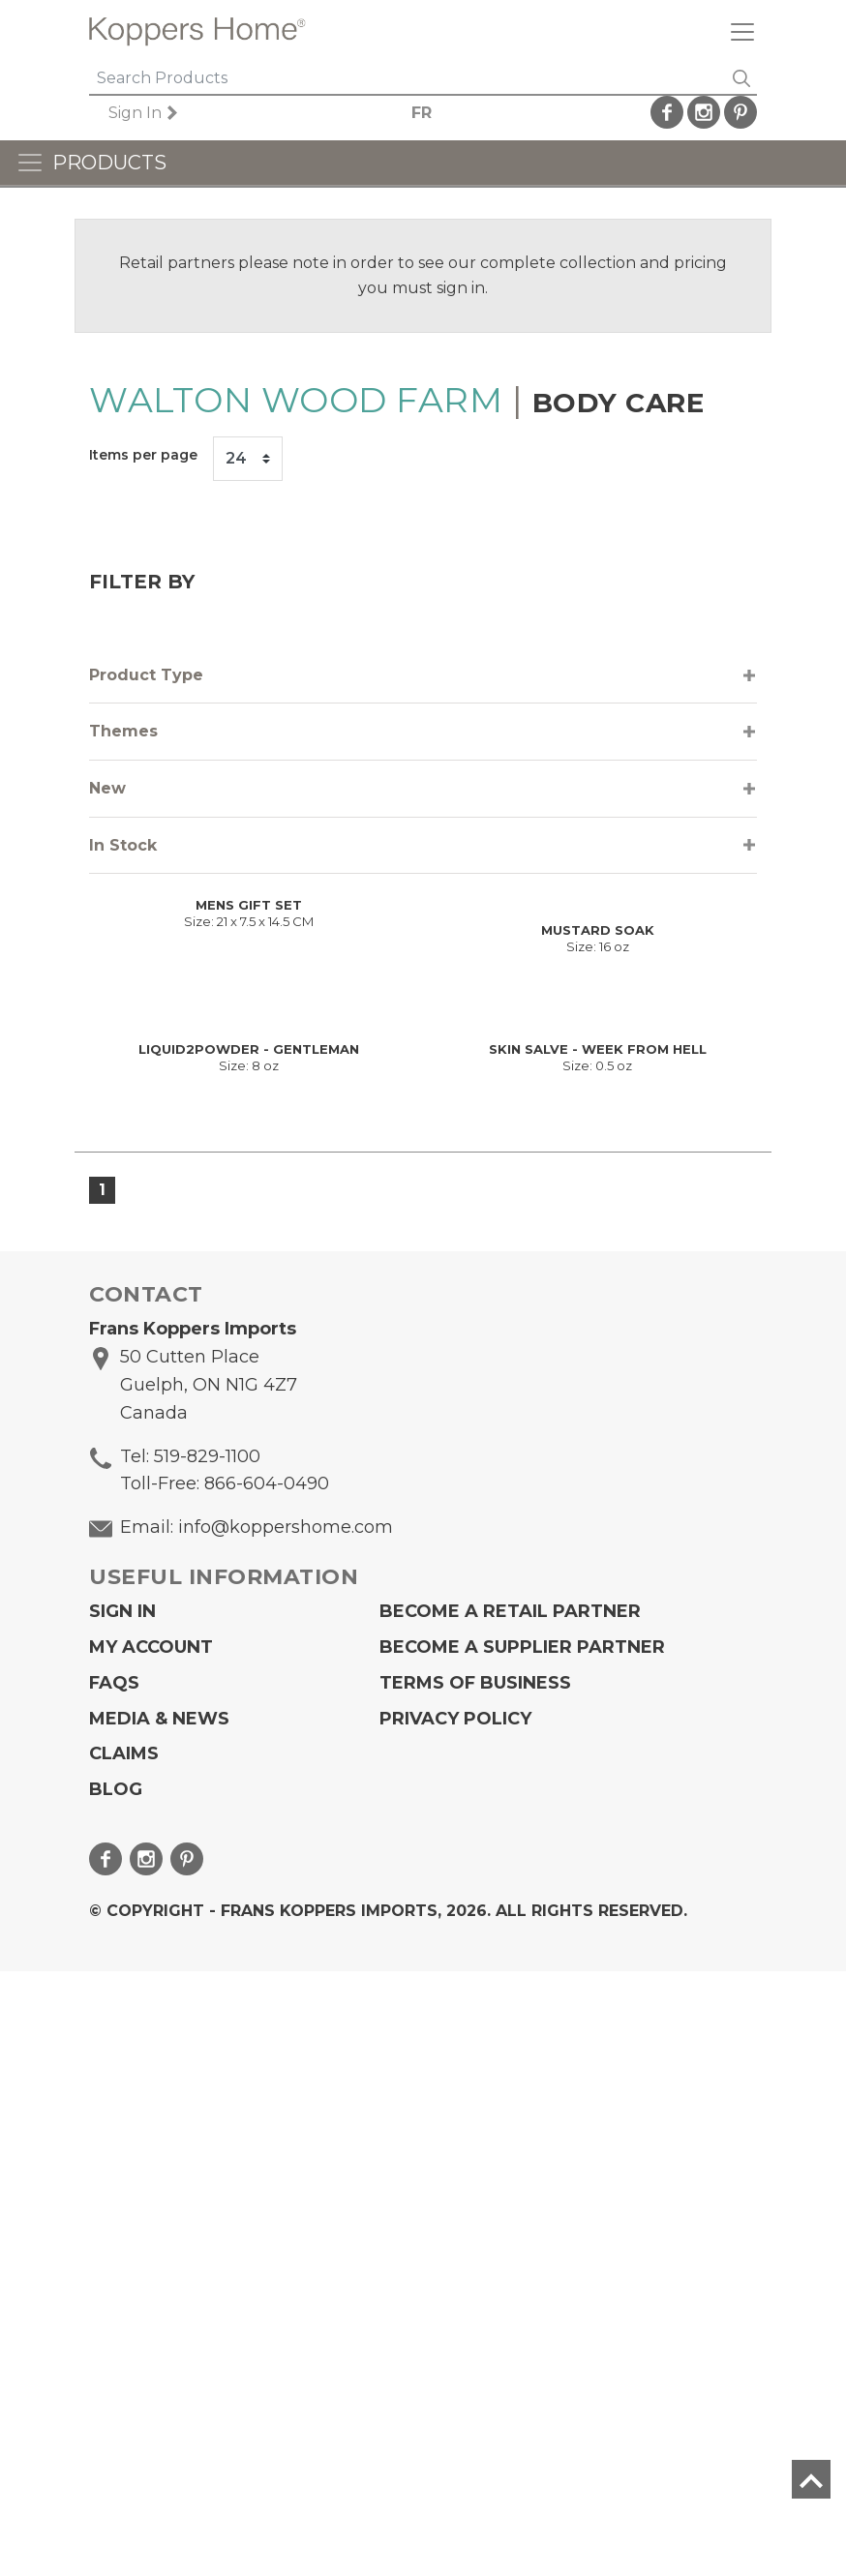  What do you see at coordinates (510, 2217) in the screenshot?
I see `Become a Retail Partner` at bounding box center [510, 2217].